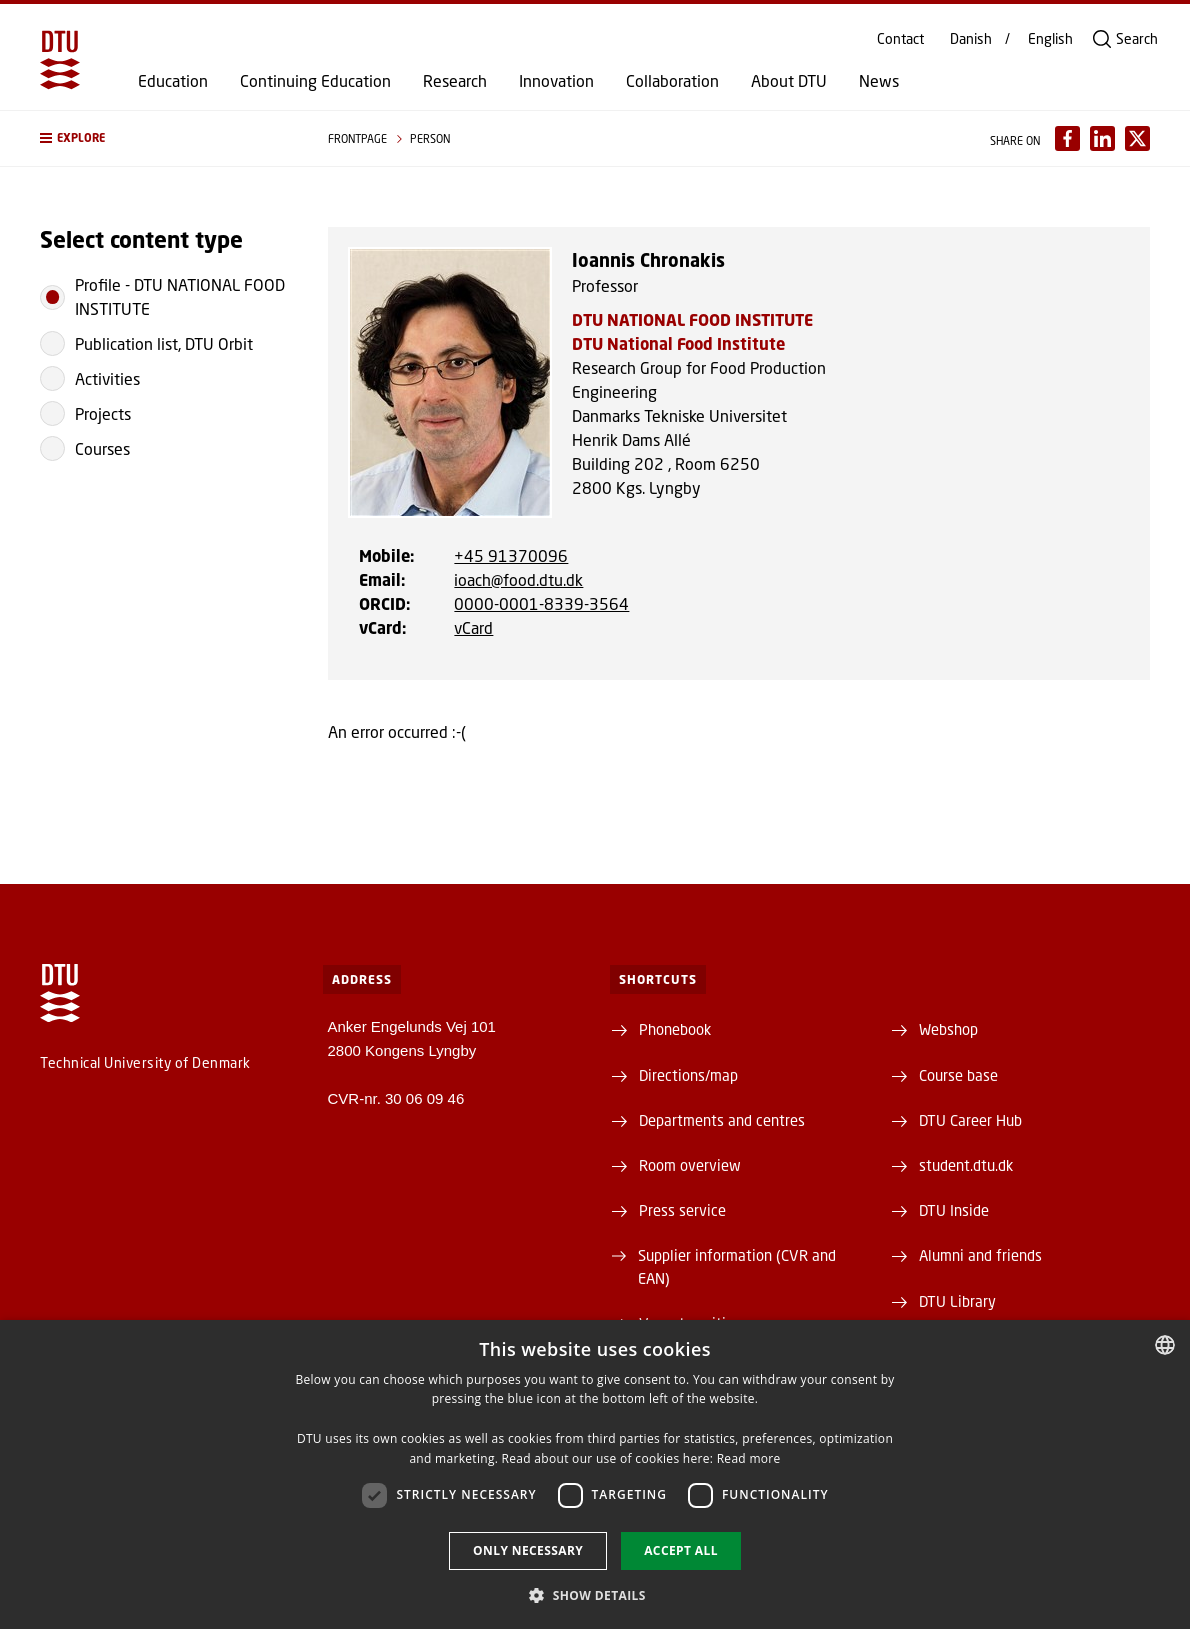  Describe the element at coordinates (900, 39) in the screenshot. I see `Contact` at that location.